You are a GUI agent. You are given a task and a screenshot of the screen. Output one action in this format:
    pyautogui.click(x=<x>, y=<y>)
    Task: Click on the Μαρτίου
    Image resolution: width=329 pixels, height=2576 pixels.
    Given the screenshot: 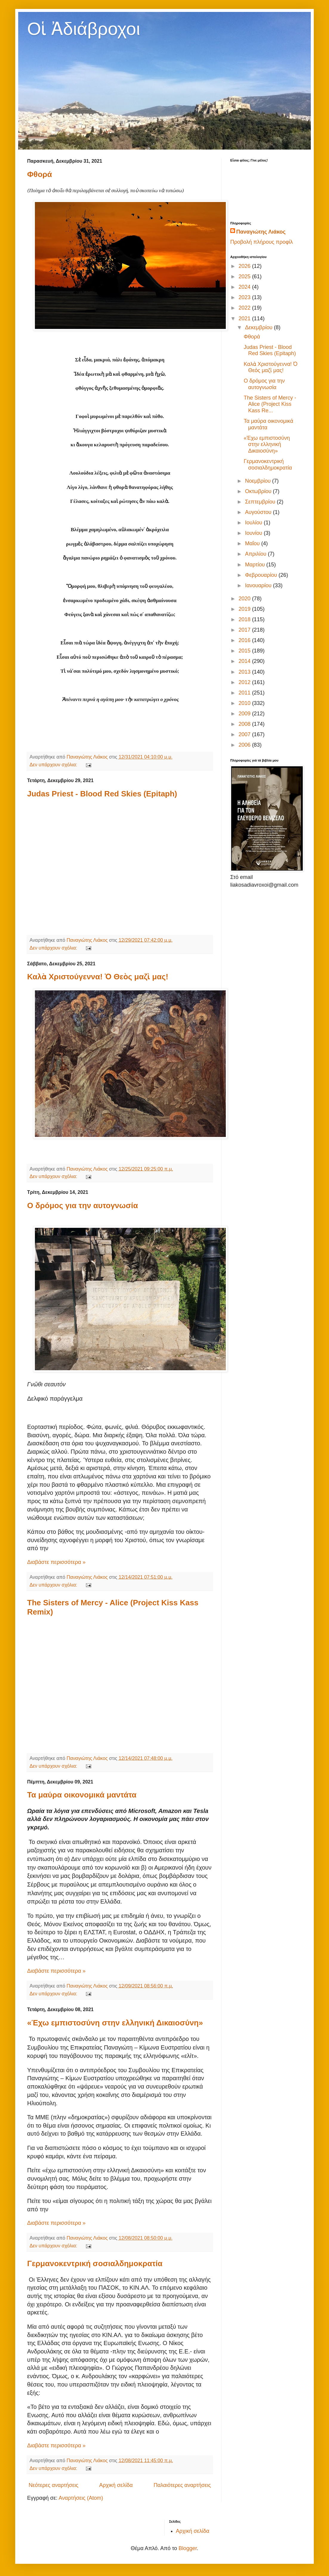 What is the action you would take?
    pyautogui.click(x=255, y=565)
    